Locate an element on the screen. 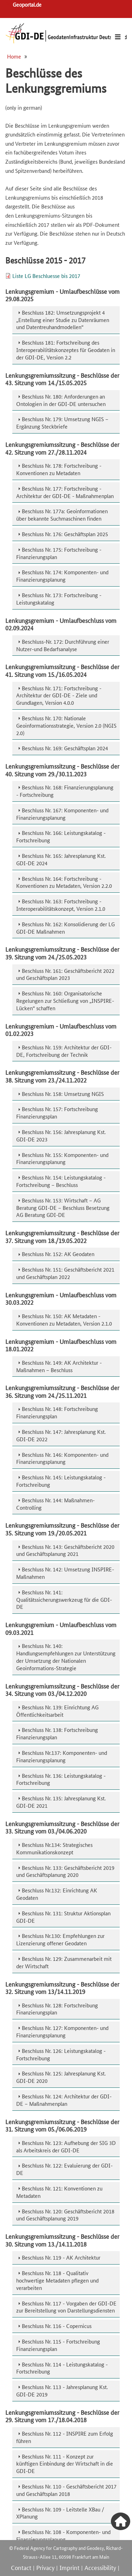 Image resolution: width=132 pixels, height=2576 pixels. Beschluss Nr. 135: Jahresplanung Kst. GDI-DE 2021 is located at coordinates (61, 1801).